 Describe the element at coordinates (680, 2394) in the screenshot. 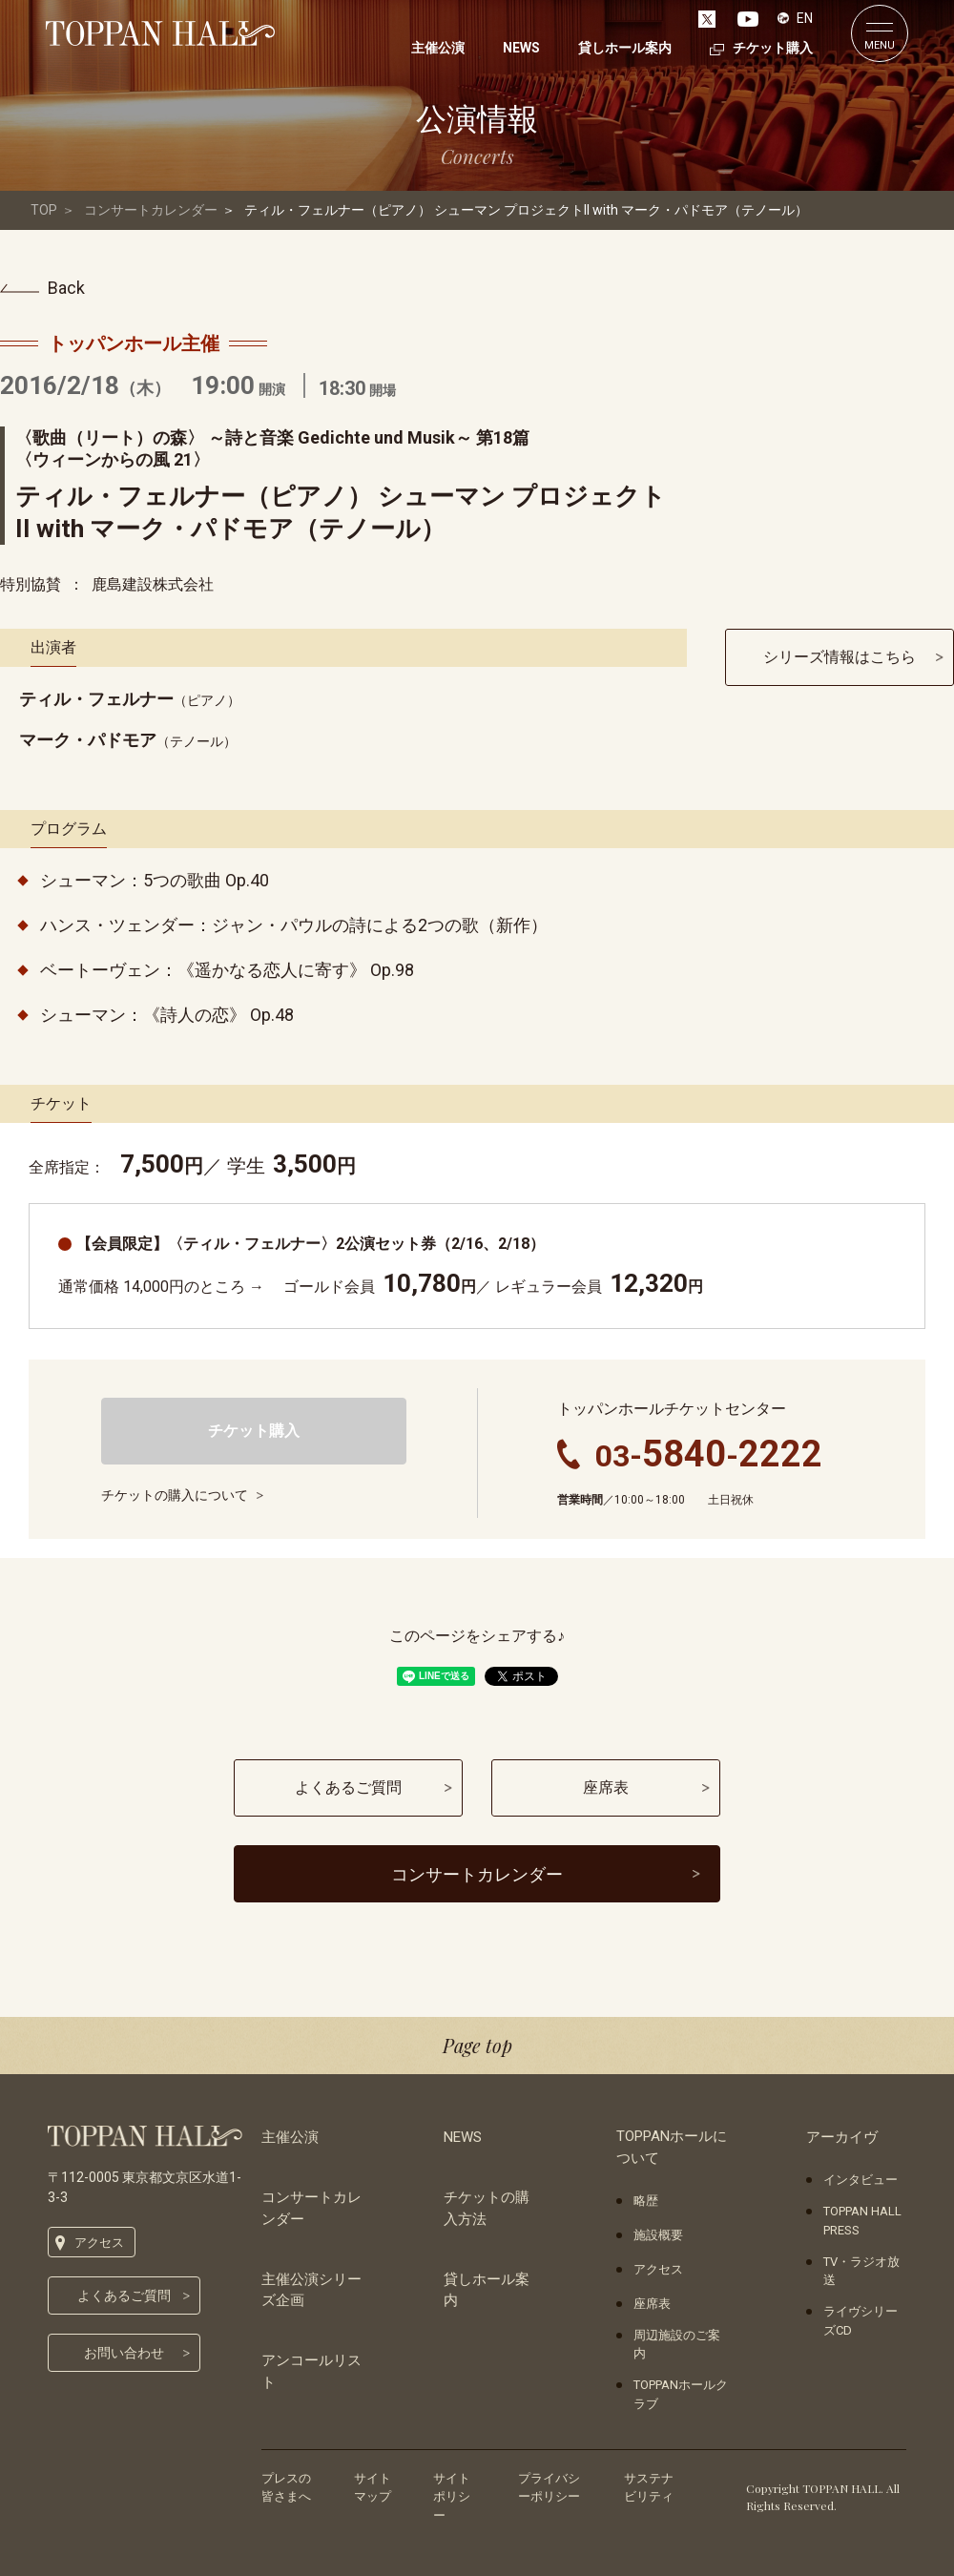

I see `TOPPANホールクラブ` at that location.